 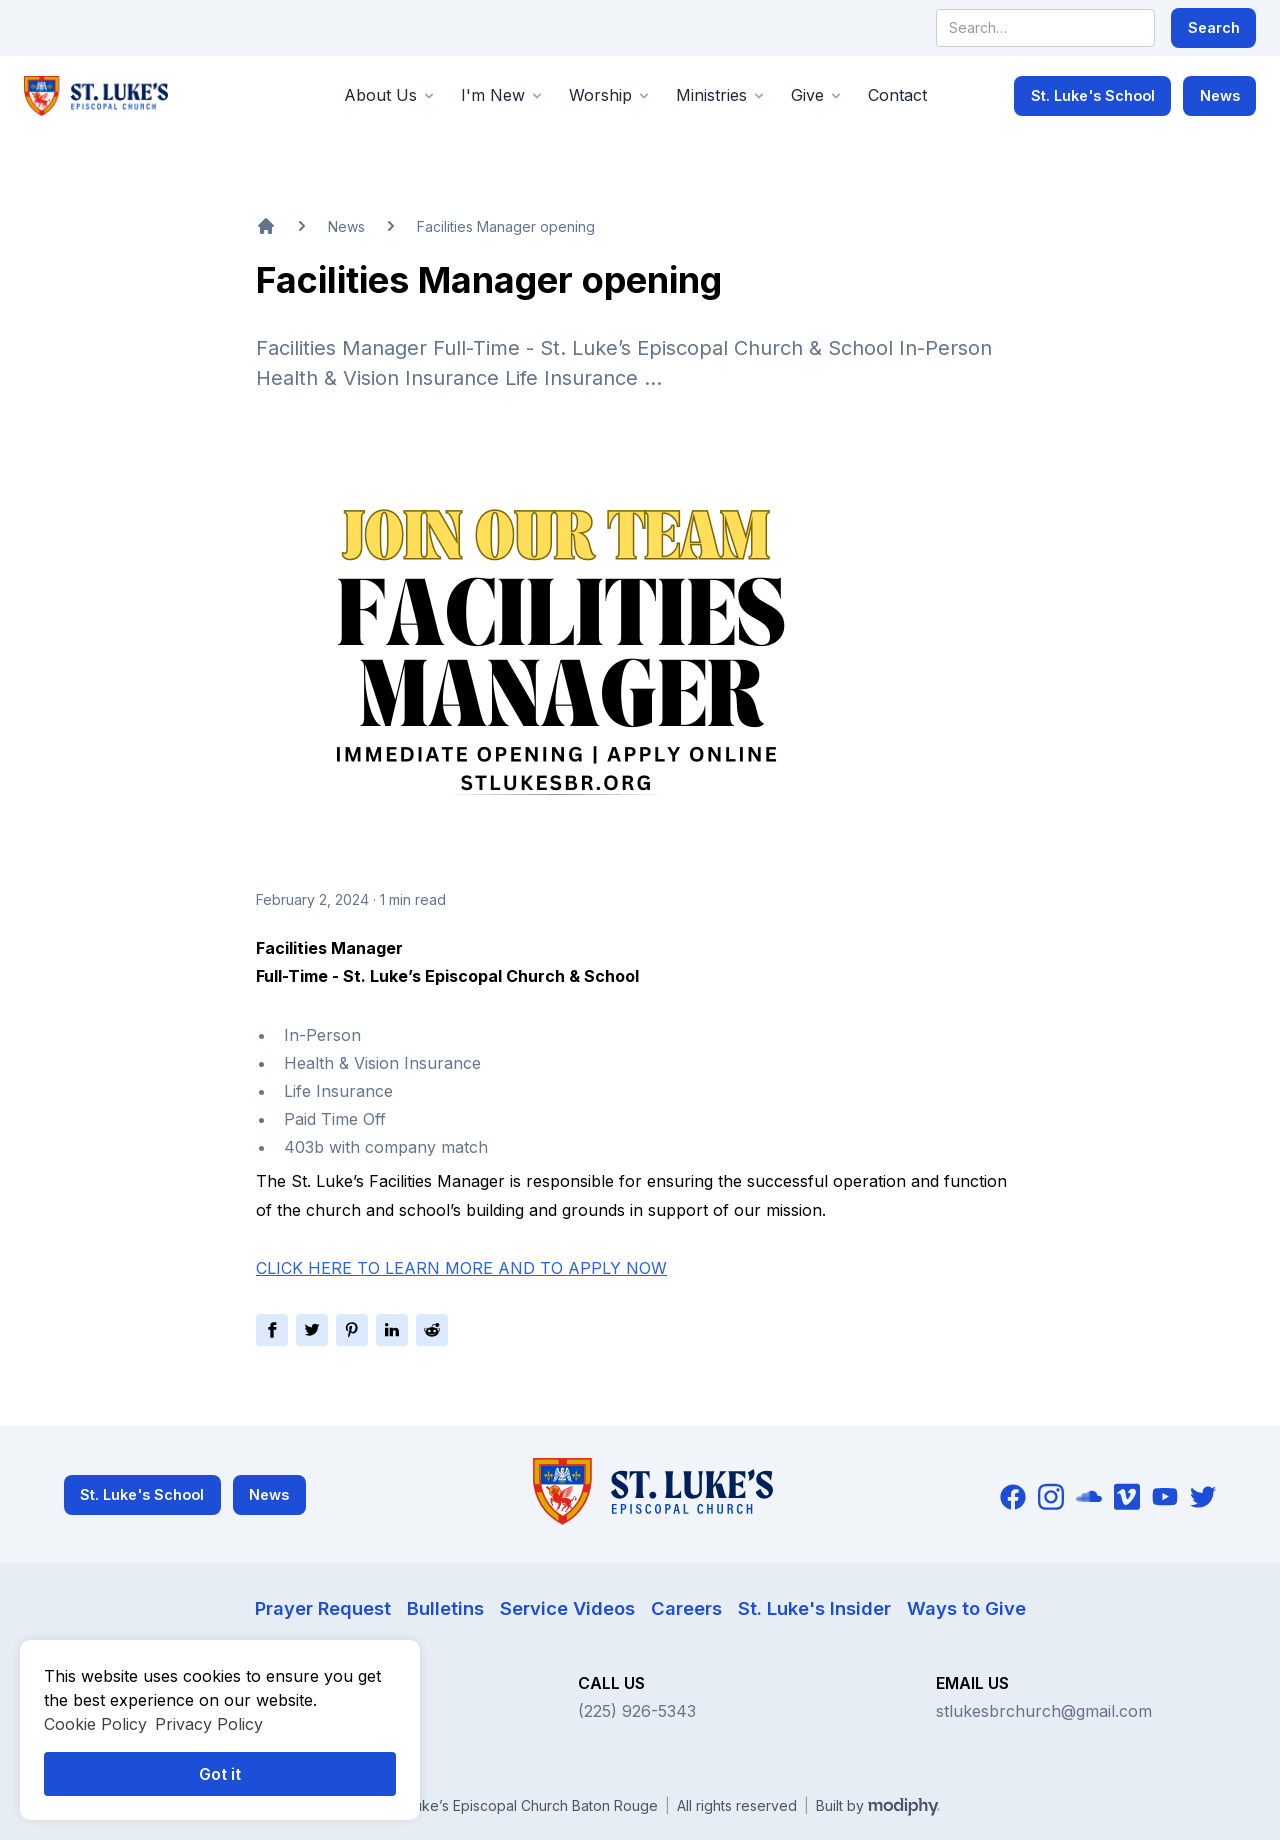 What do you see at coordinates (323, 1608) in the screenshot?
I see `Prayer Request` at bounding box center [323, 1608].